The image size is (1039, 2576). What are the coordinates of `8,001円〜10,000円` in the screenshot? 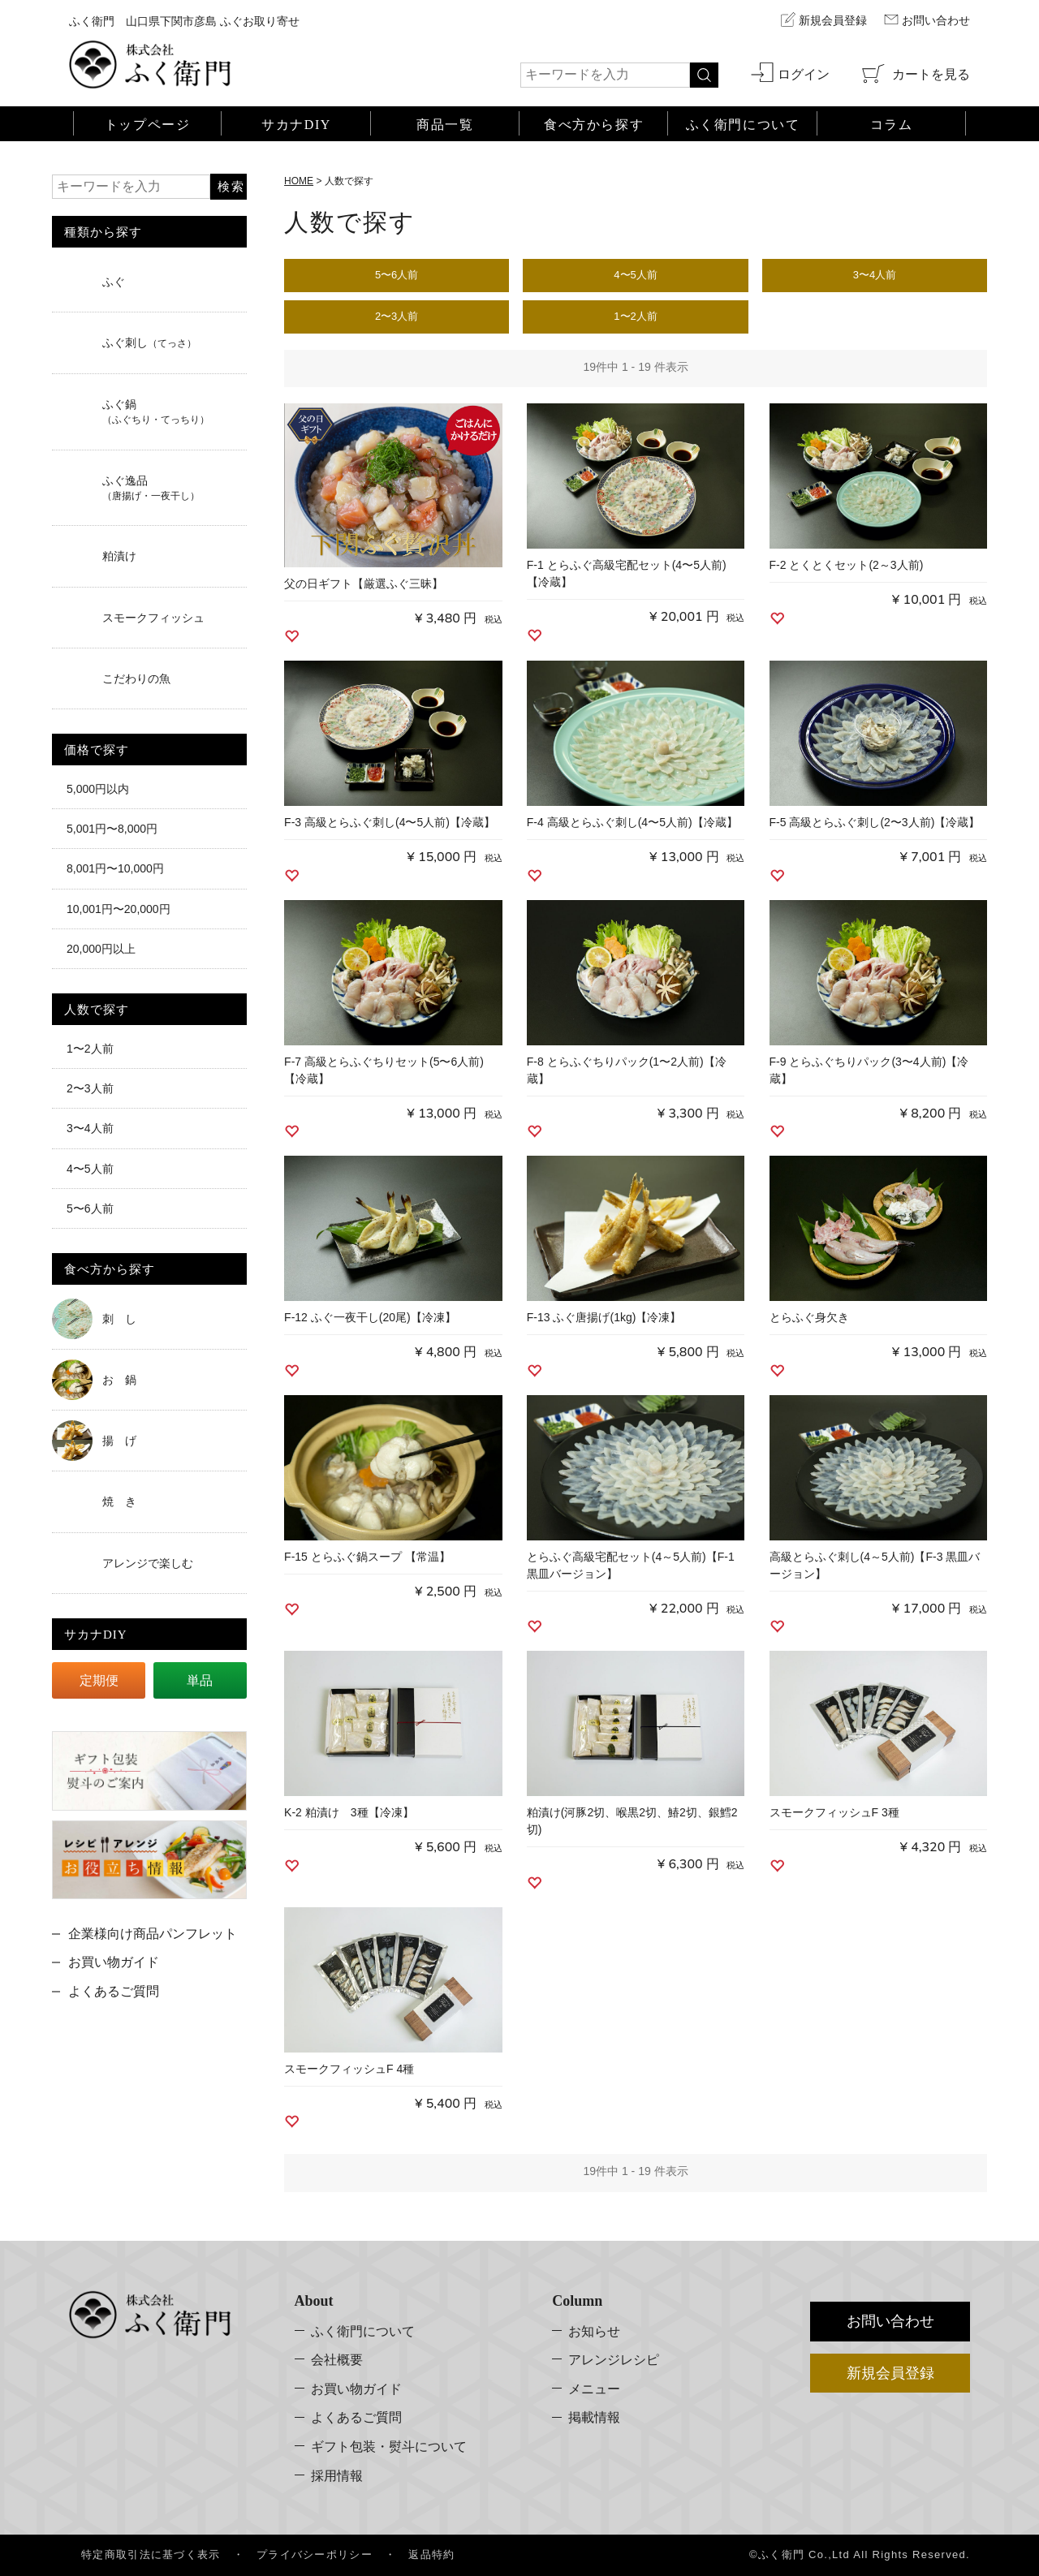 It's located at (115, 868).